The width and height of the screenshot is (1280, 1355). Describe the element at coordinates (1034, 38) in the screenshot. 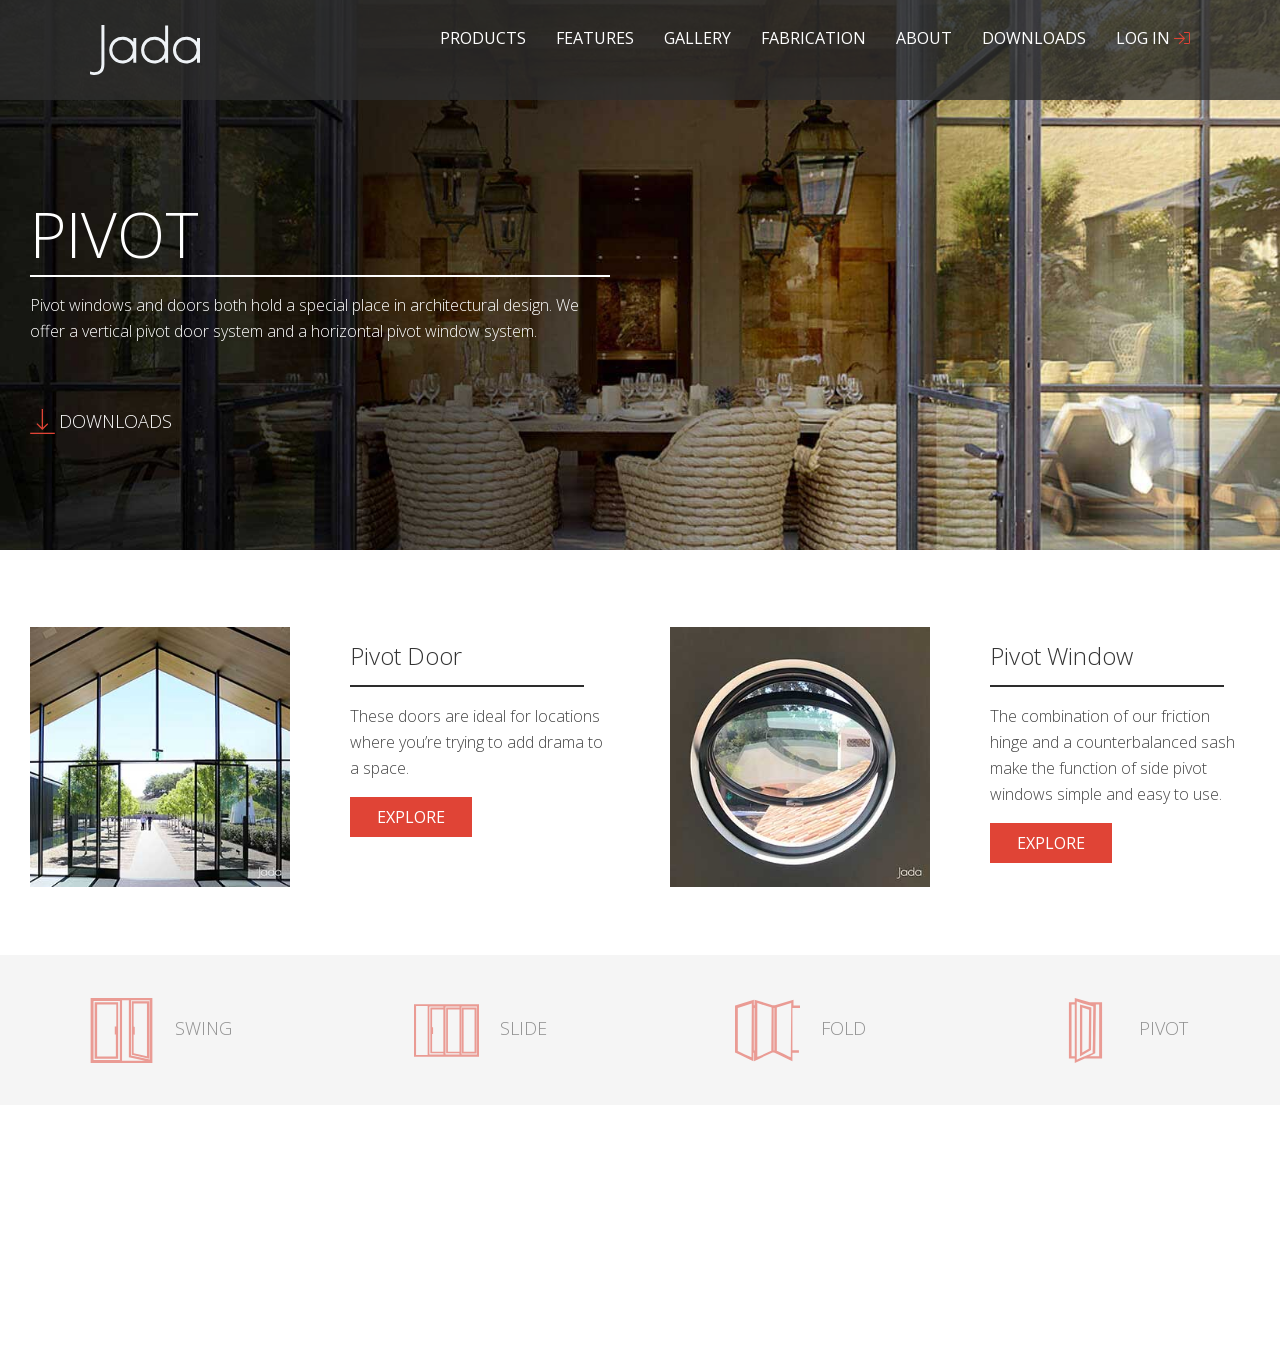

I see `Downloads` at that location.